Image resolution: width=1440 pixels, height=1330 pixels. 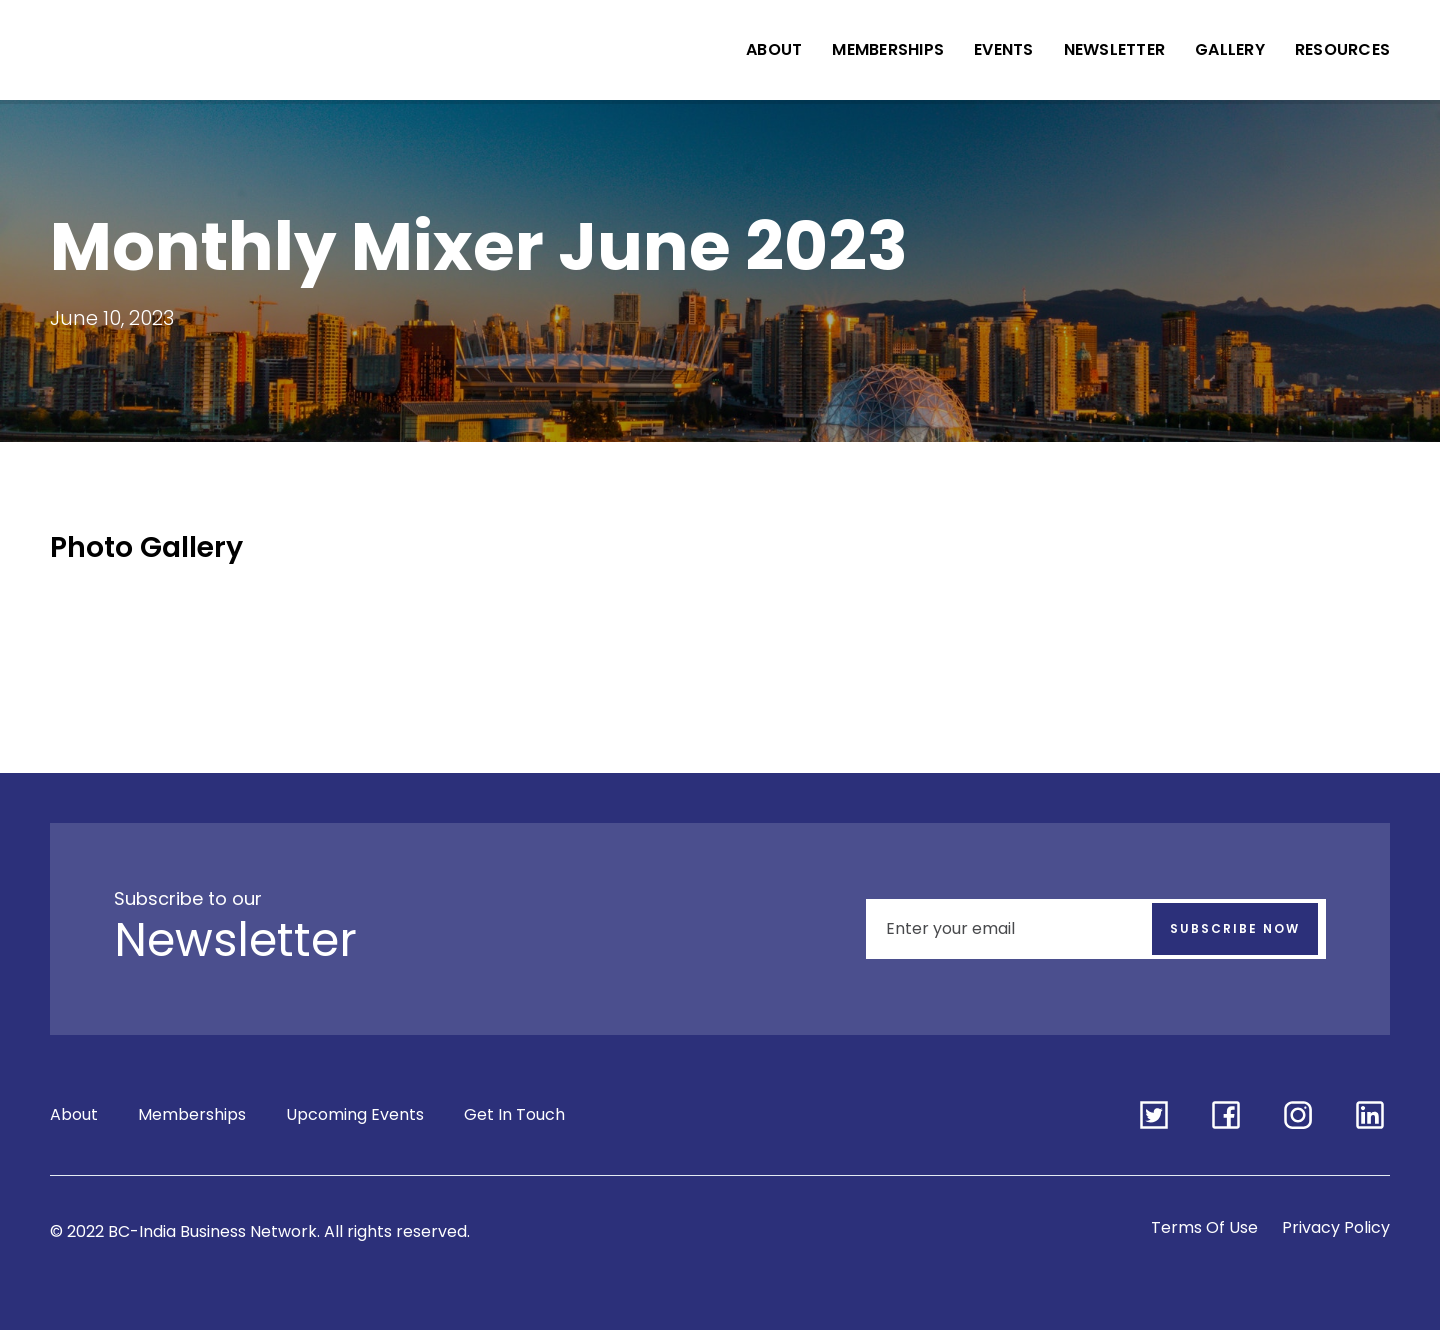 I want to click on [Enter your email], so click(x=1096, y=929).